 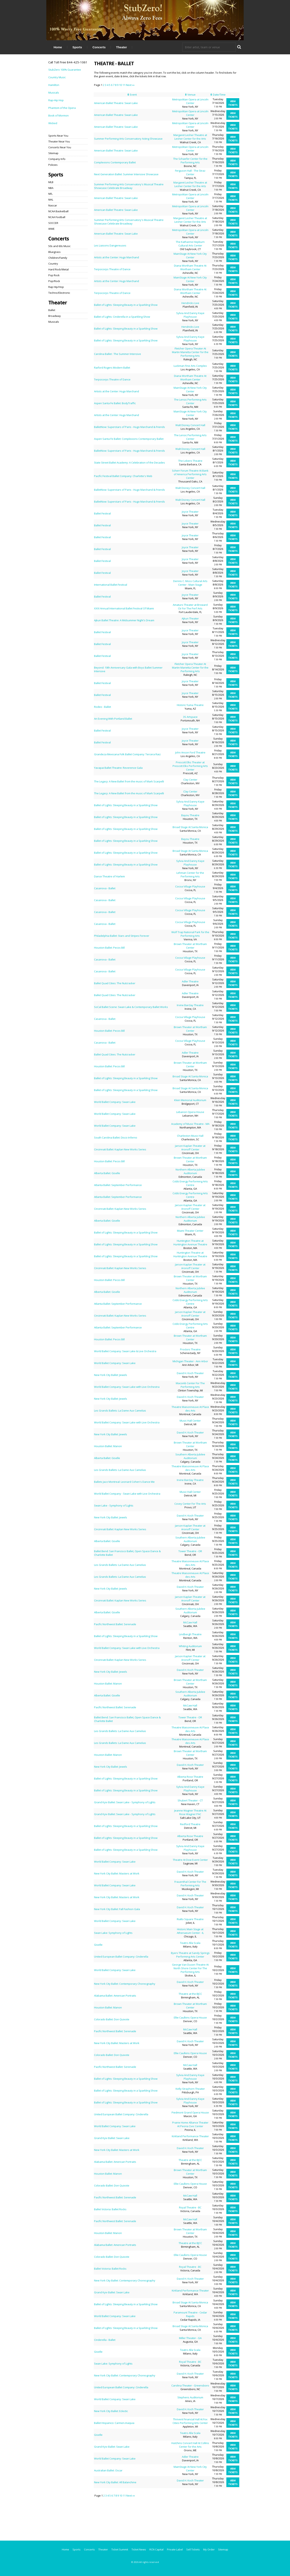 What do you see at coordinates (190, 1776) in the screenshot?
I see `Alberta Rose Theatre` at bounding box center [190, 1776].